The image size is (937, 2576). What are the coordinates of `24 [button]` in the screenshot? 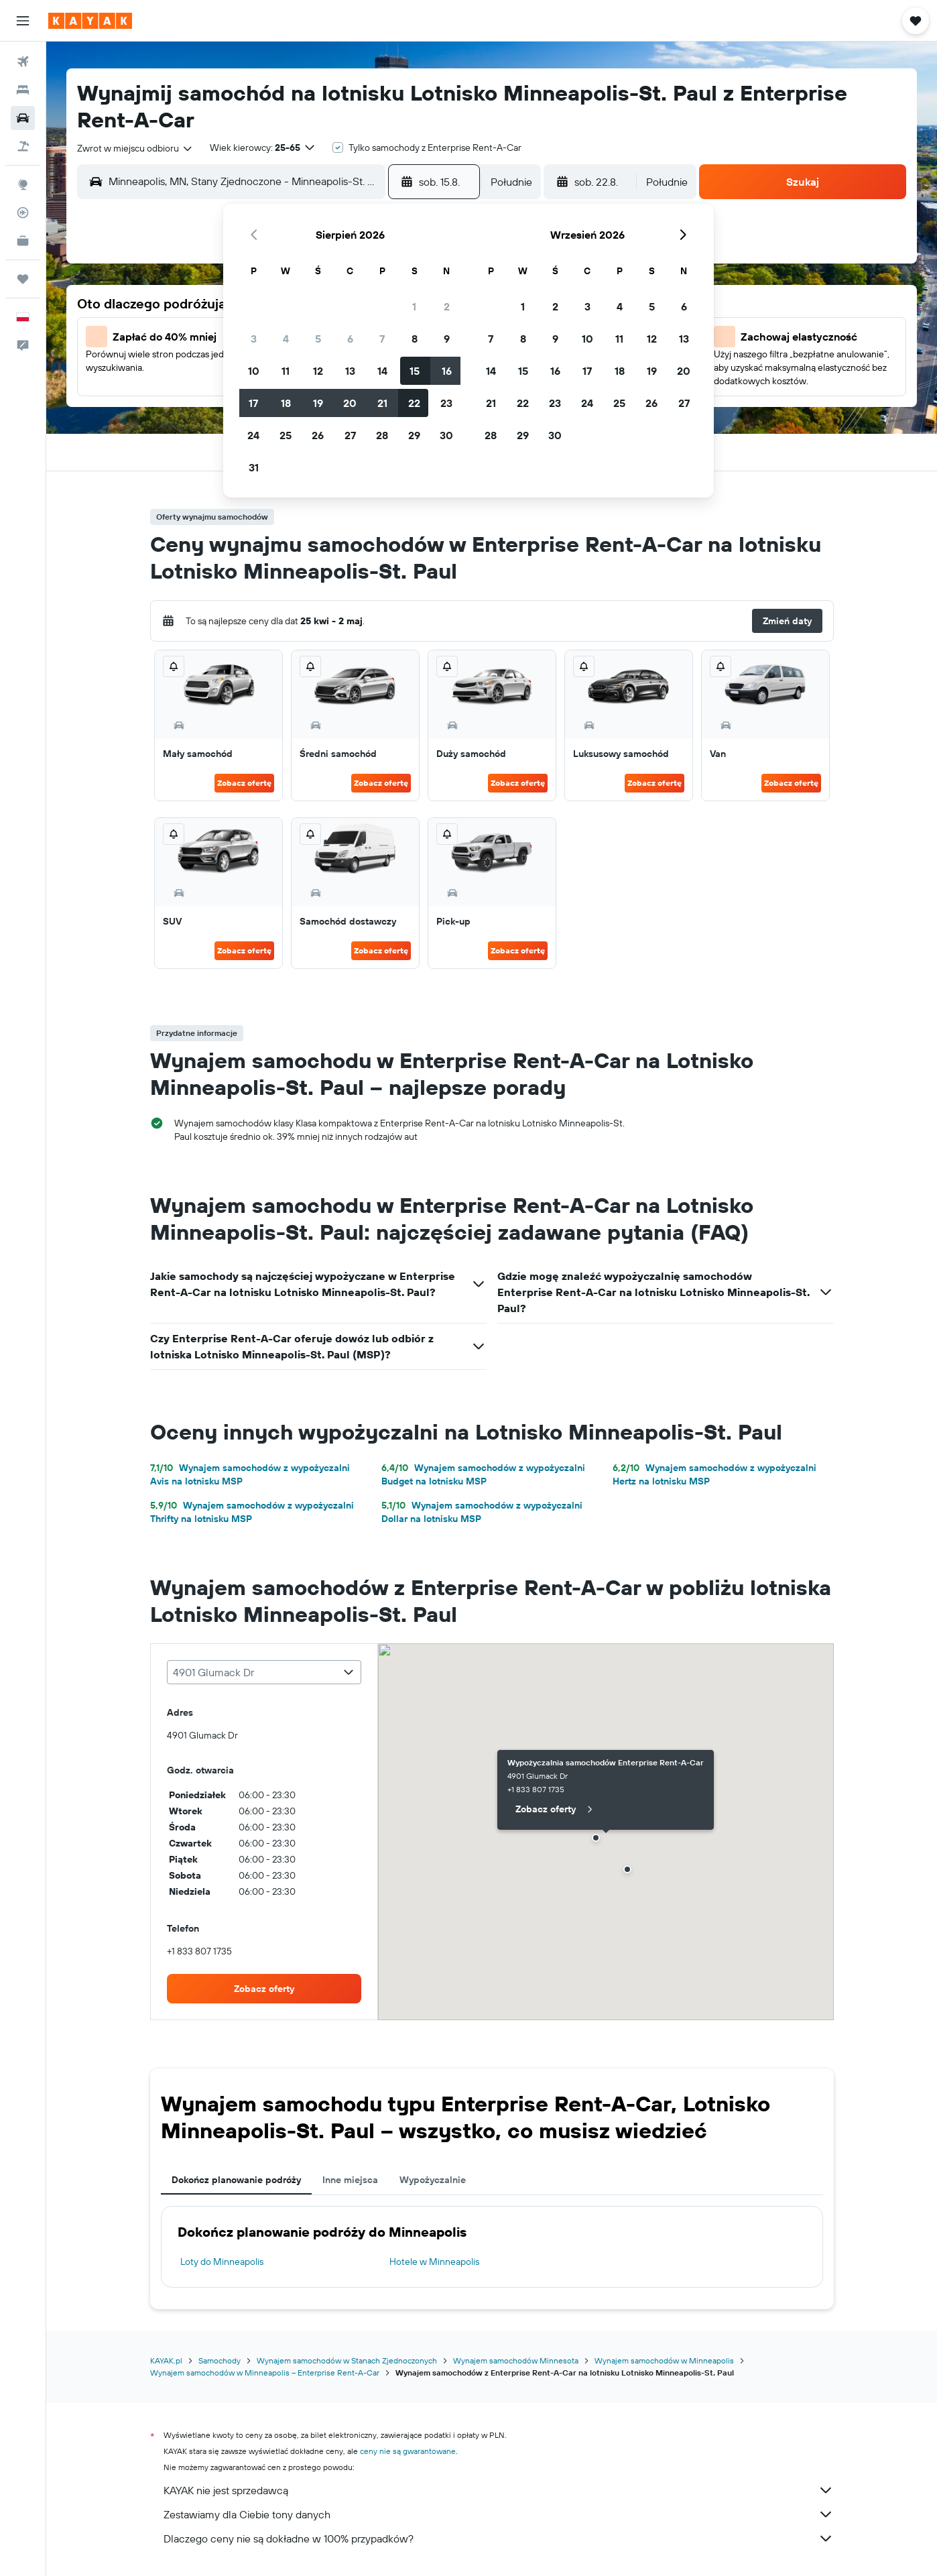 It's located at (253, 435).